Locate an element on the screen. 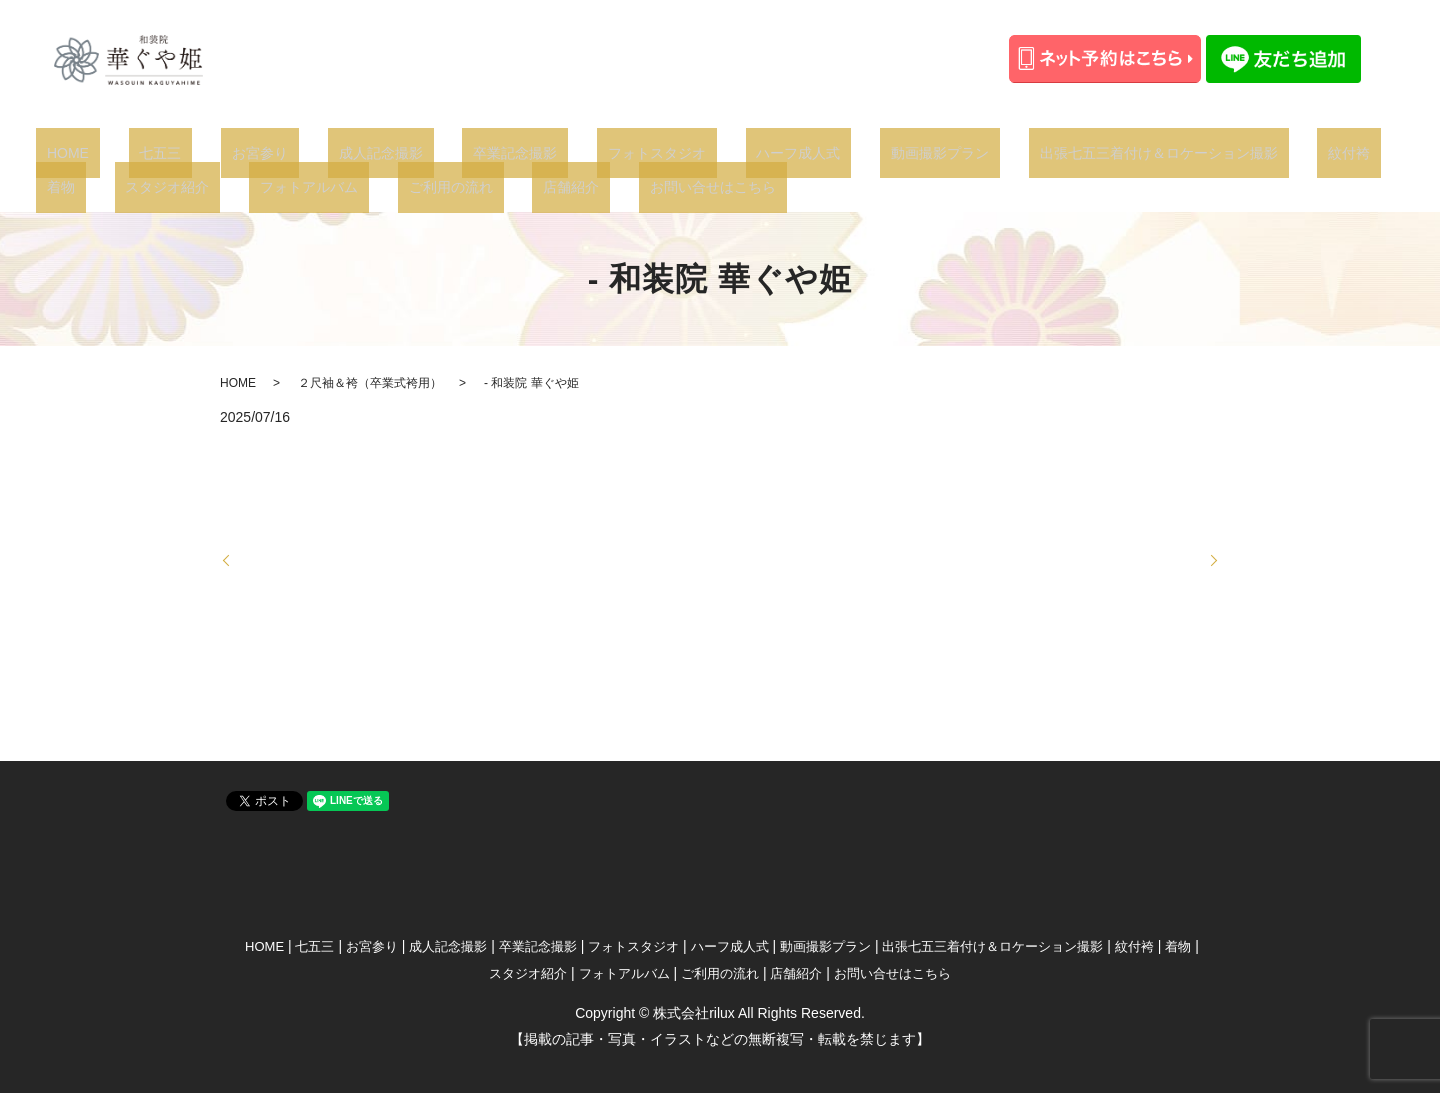  紋付袴 is located at coordinates (1142, 152).